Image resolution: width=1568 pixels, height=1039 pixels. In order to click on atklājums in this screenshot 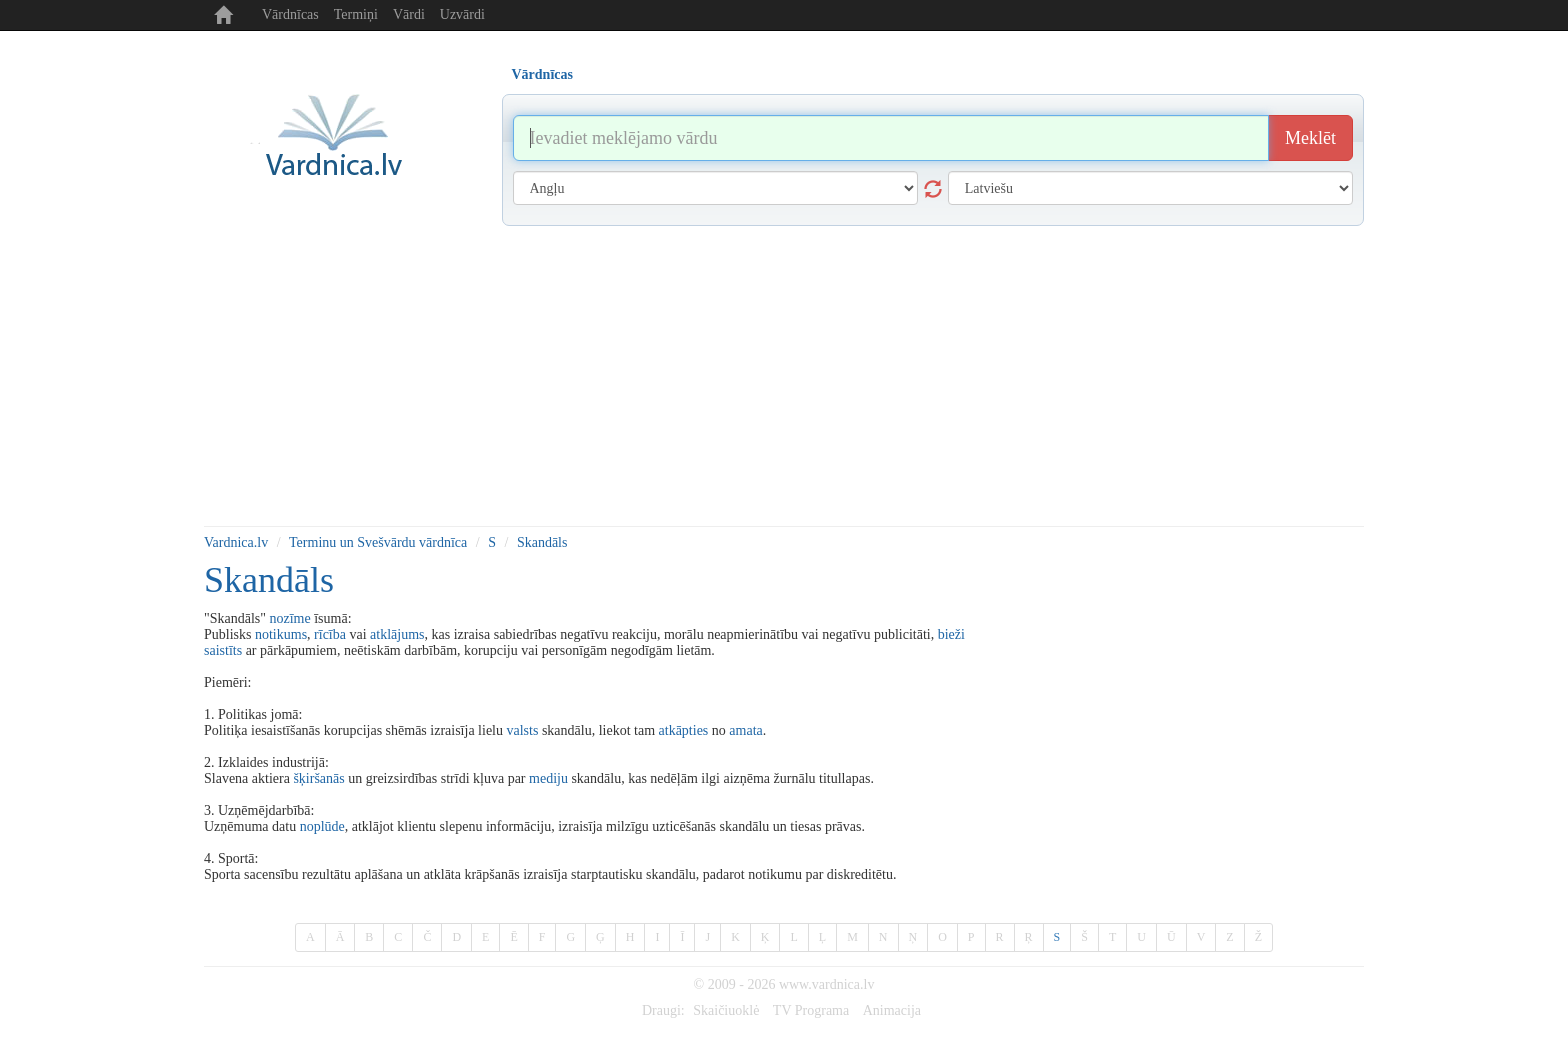, I will do `click(397, 634)`.